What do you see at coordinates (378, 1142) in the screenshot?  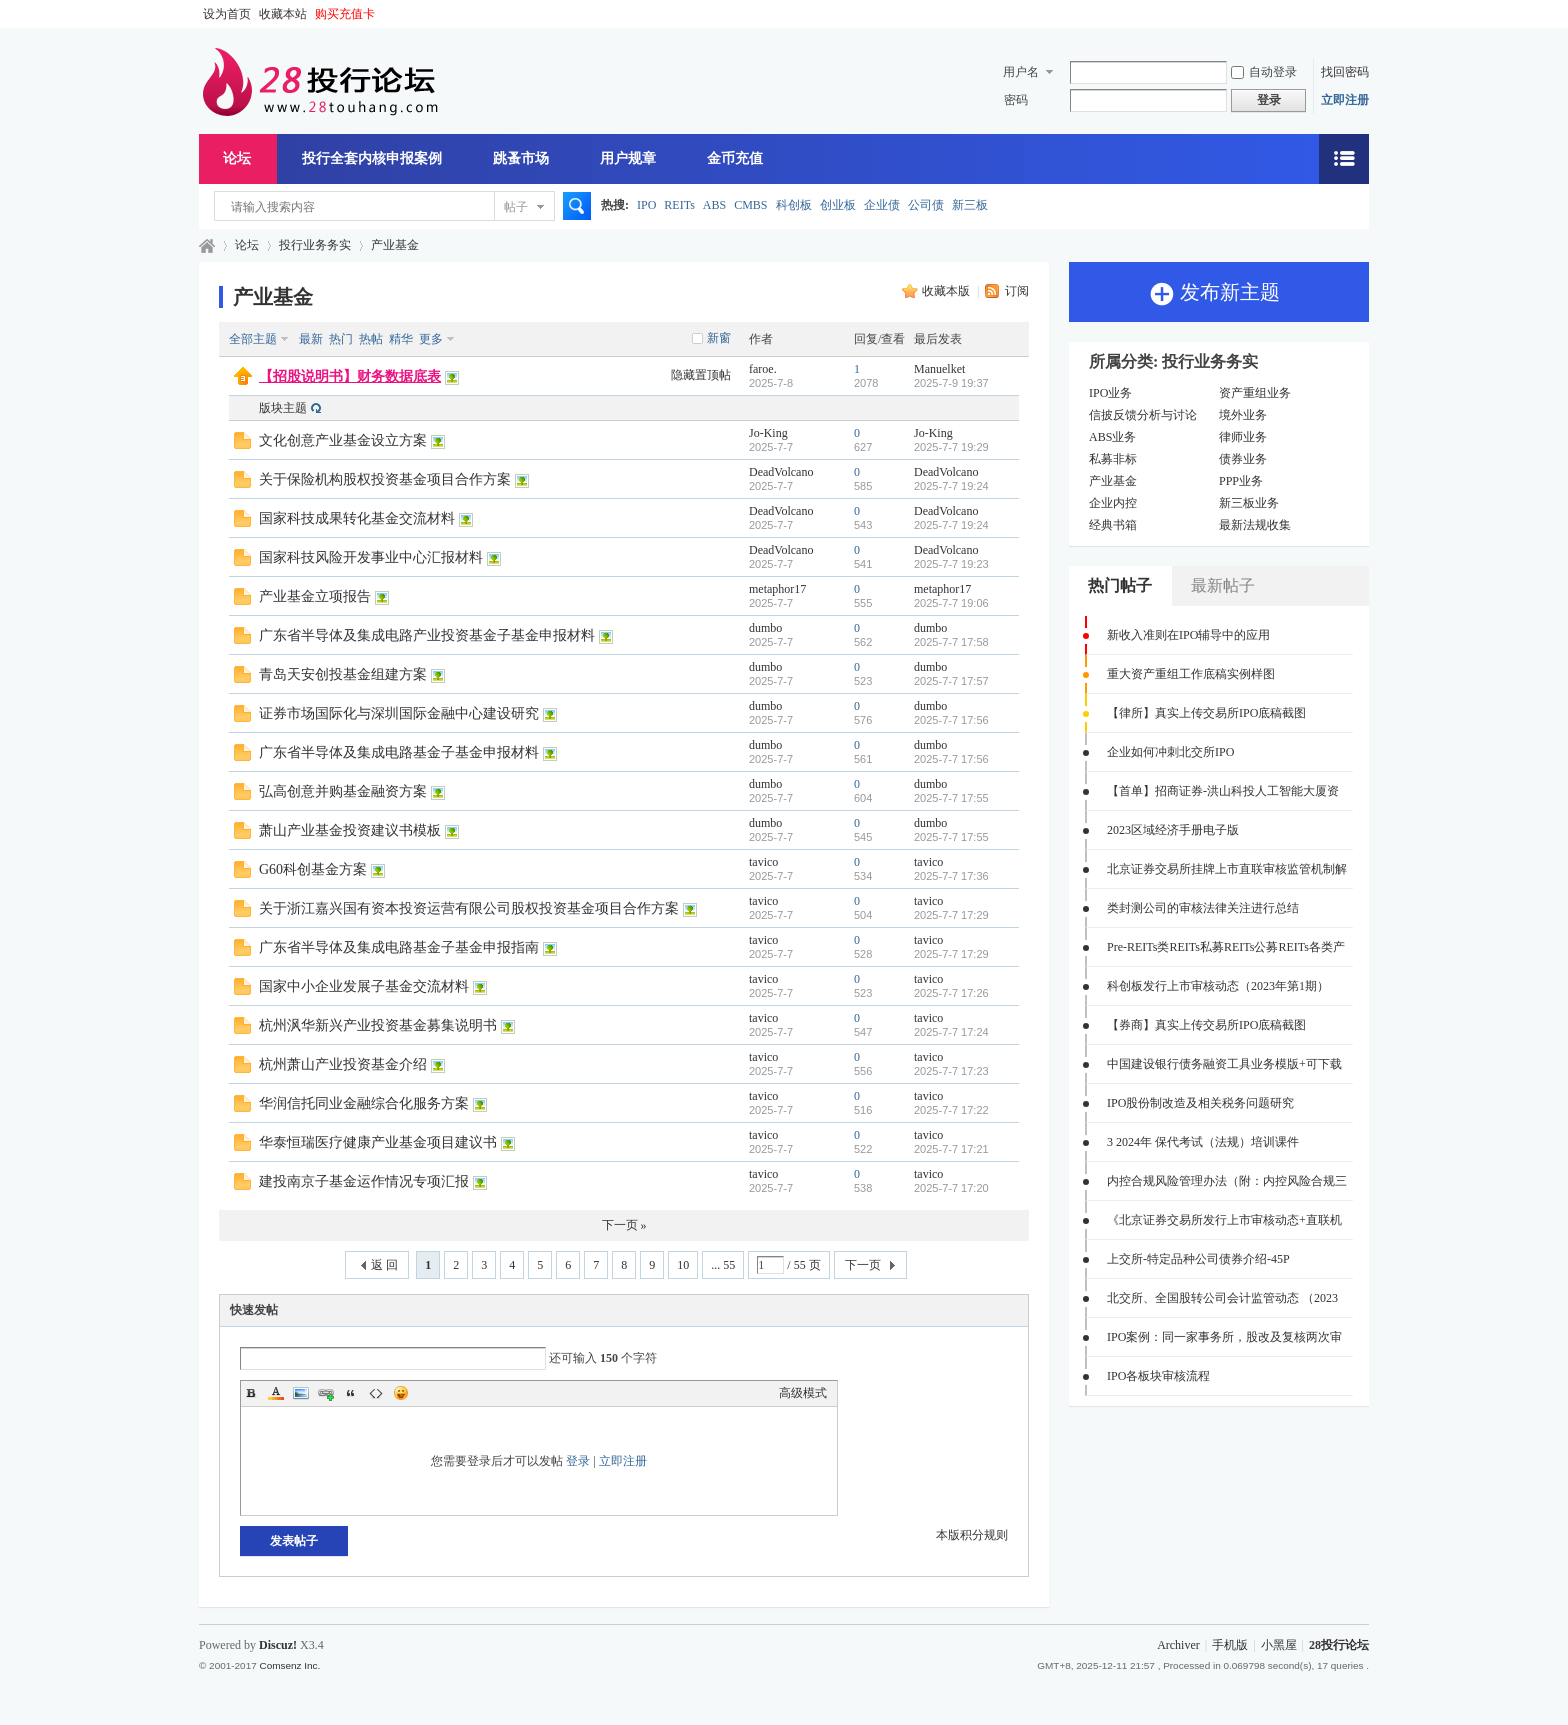 I see `华泰恒瑞医疗健康产业基金项目建议书` at bounding box center [378, 1142].